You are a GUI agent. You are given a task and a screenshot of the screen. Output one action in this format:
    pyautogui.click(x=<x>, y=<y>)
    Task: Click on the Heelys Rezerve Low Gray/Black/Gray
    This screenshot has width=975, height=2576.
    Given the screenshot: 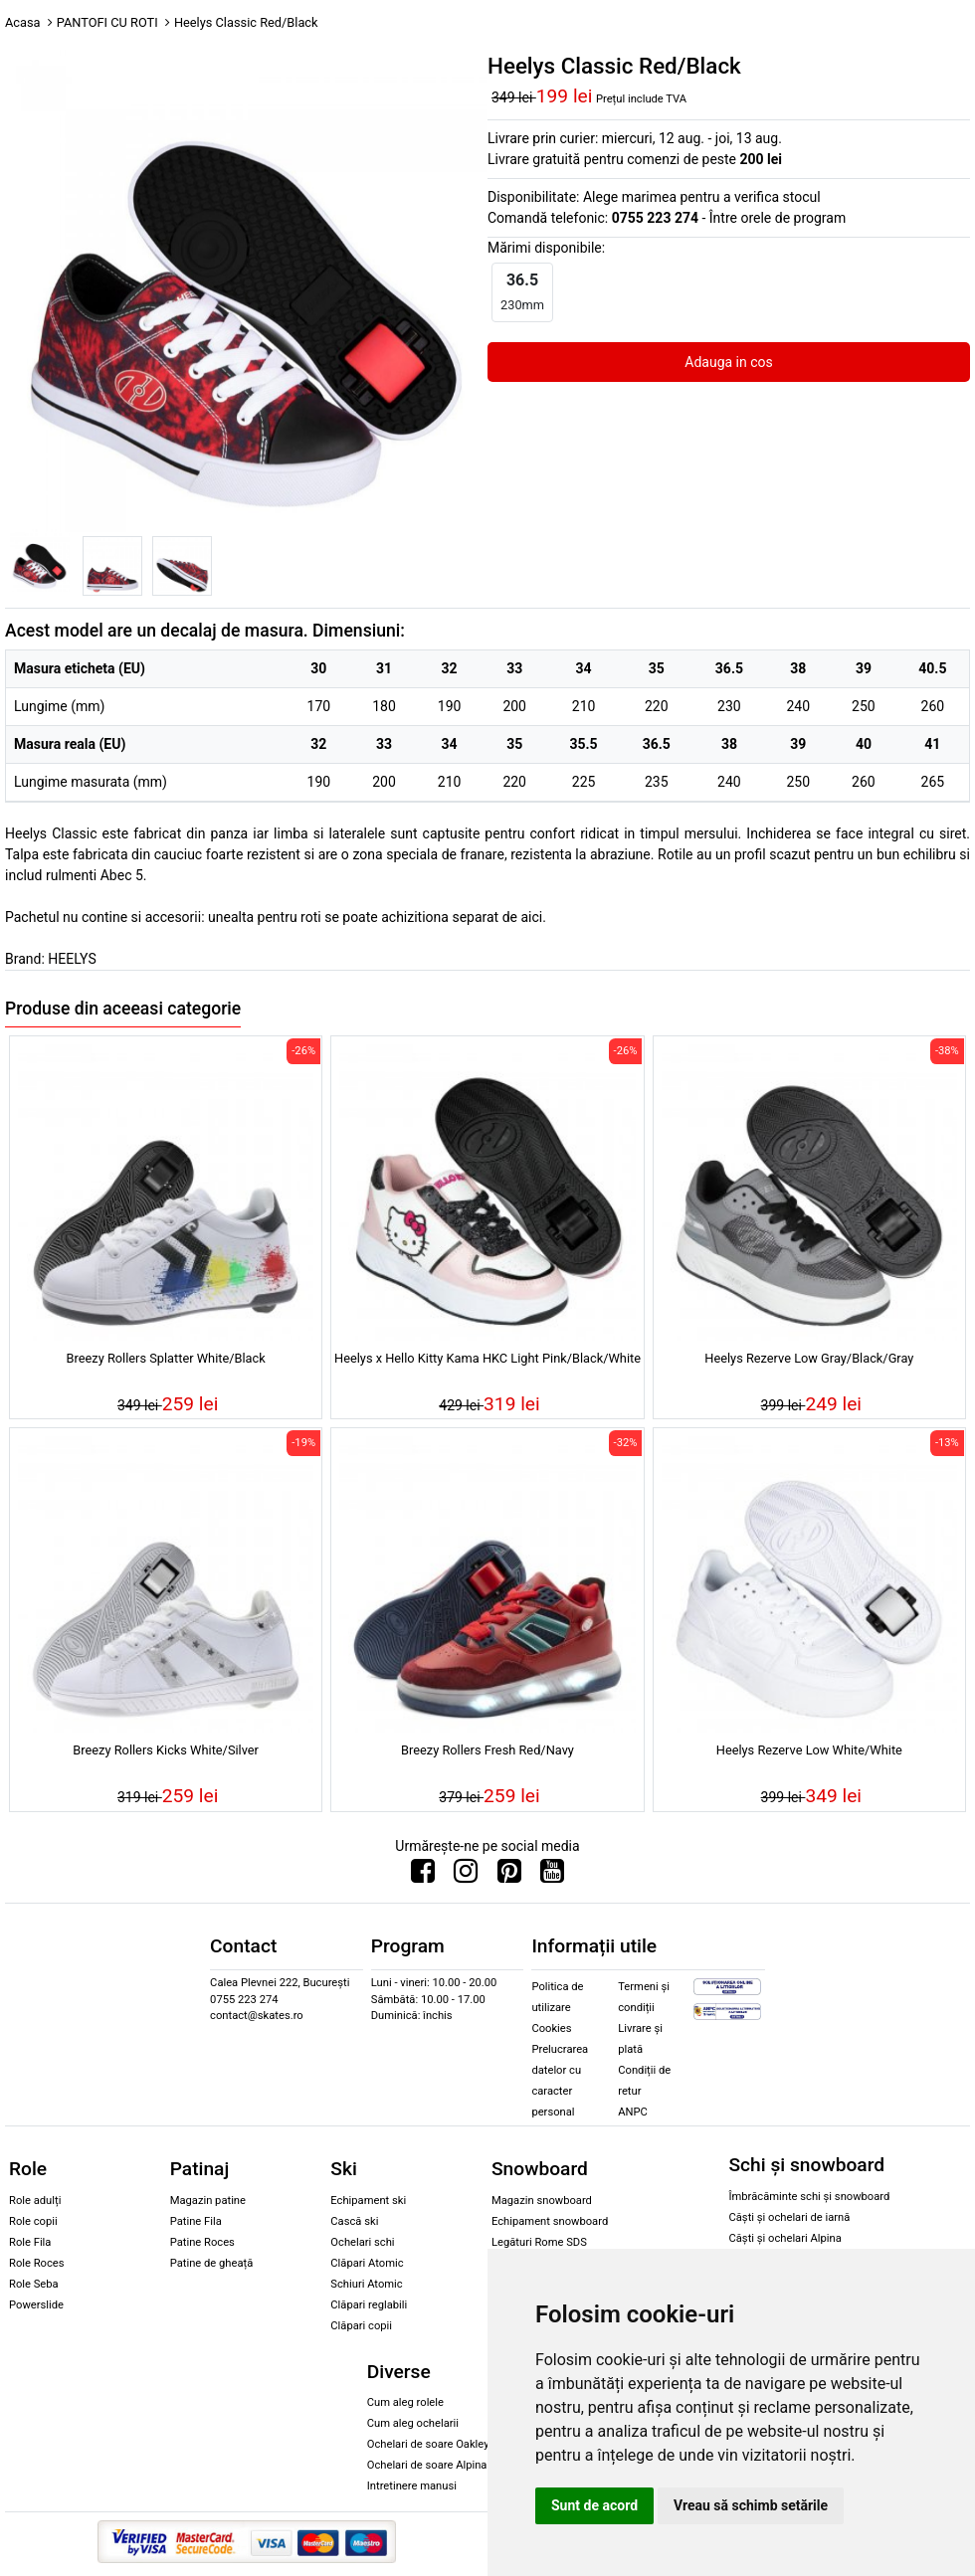 What is the action you would take?
    pyautogui.click(x=808, y=1358)
    